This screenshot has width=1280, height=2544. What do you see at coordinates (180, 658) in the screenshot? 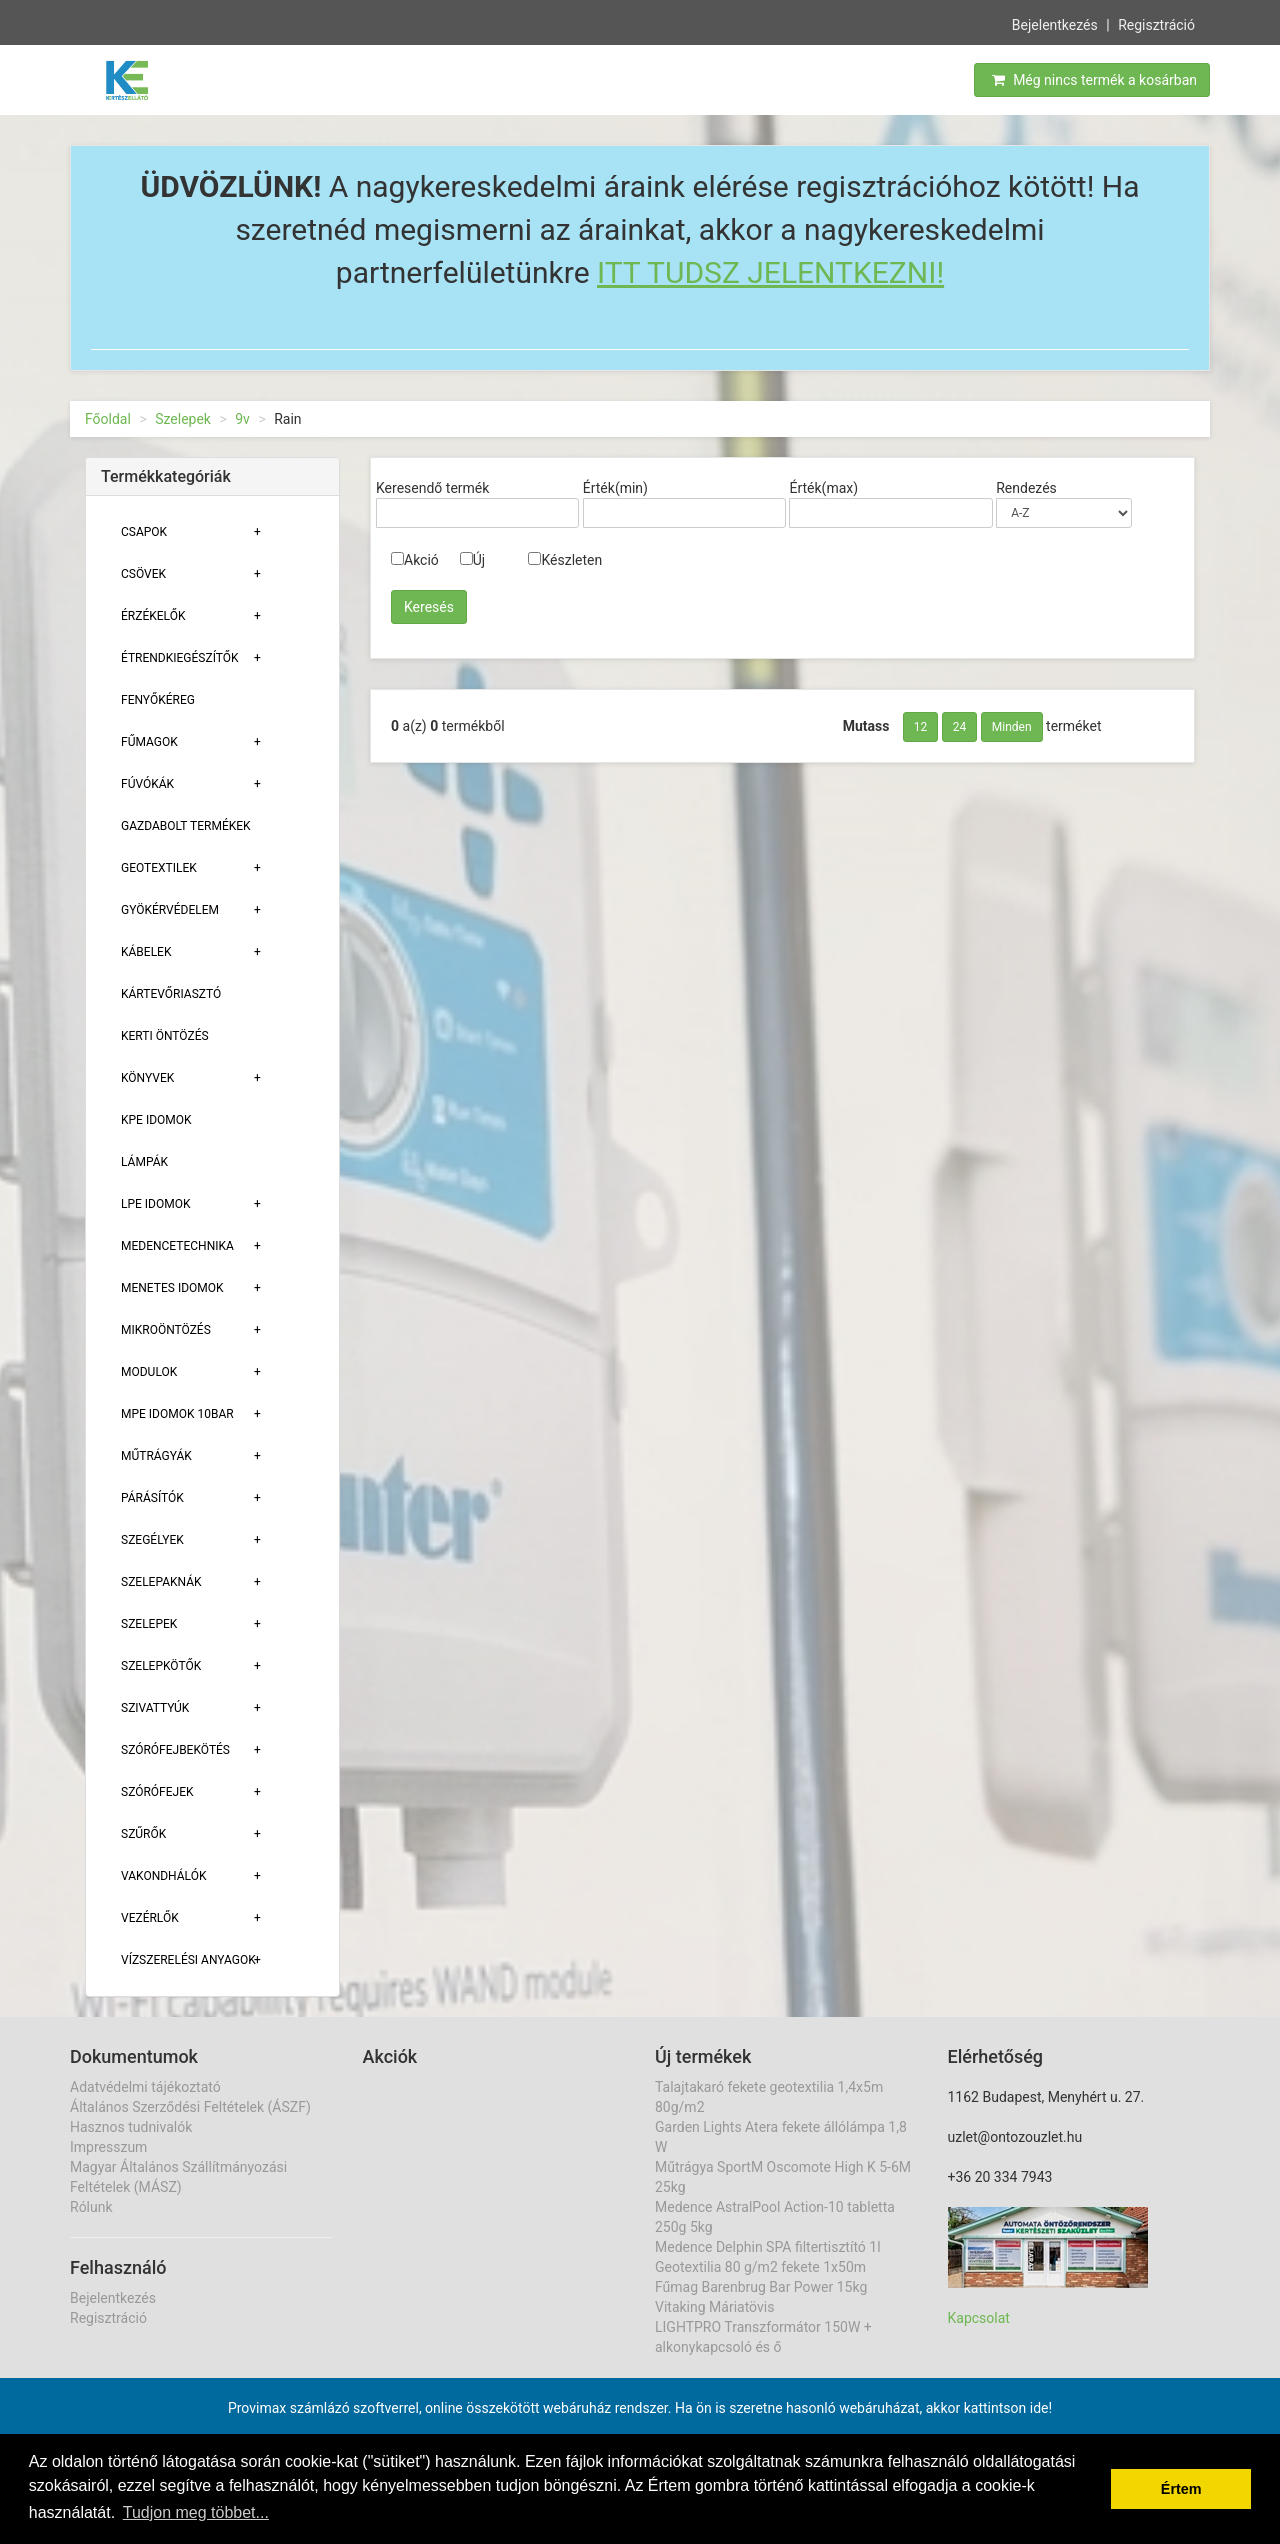
I see `Étrendkiegészítők` at bounding box center [180, 658].